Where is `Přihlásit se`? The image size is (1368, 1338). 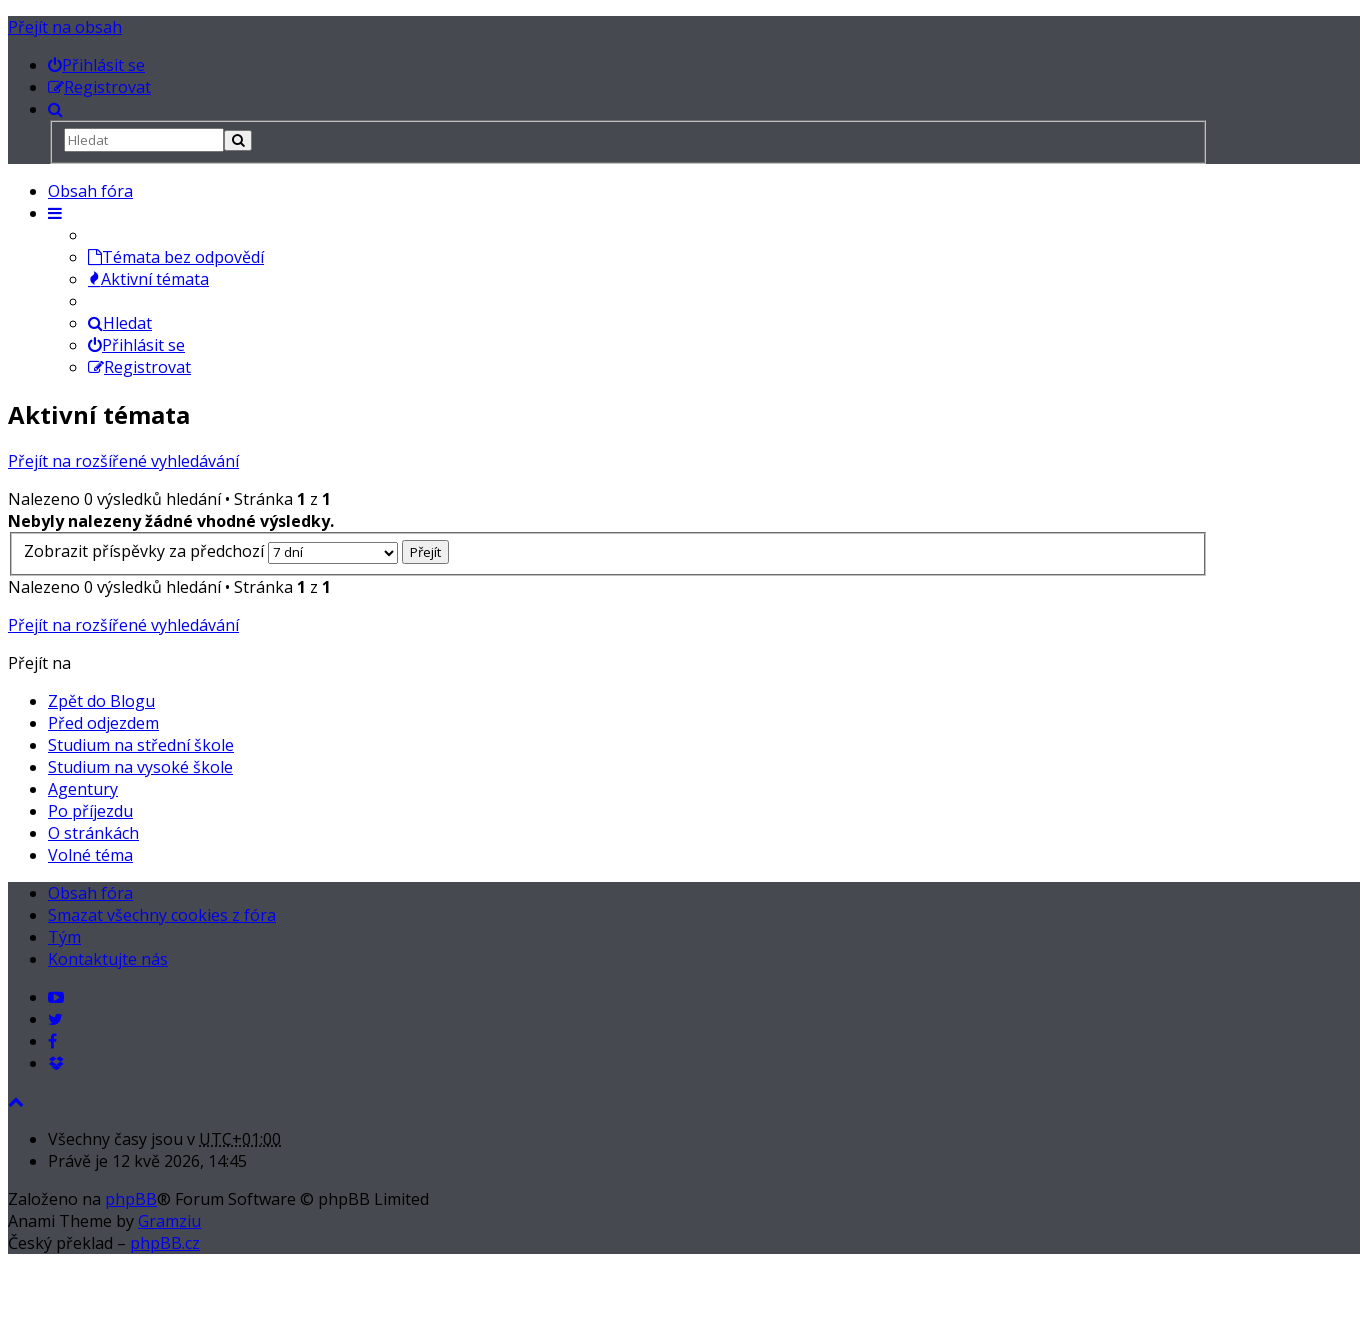
Přihlásit se is located at coordinates (136, 345).